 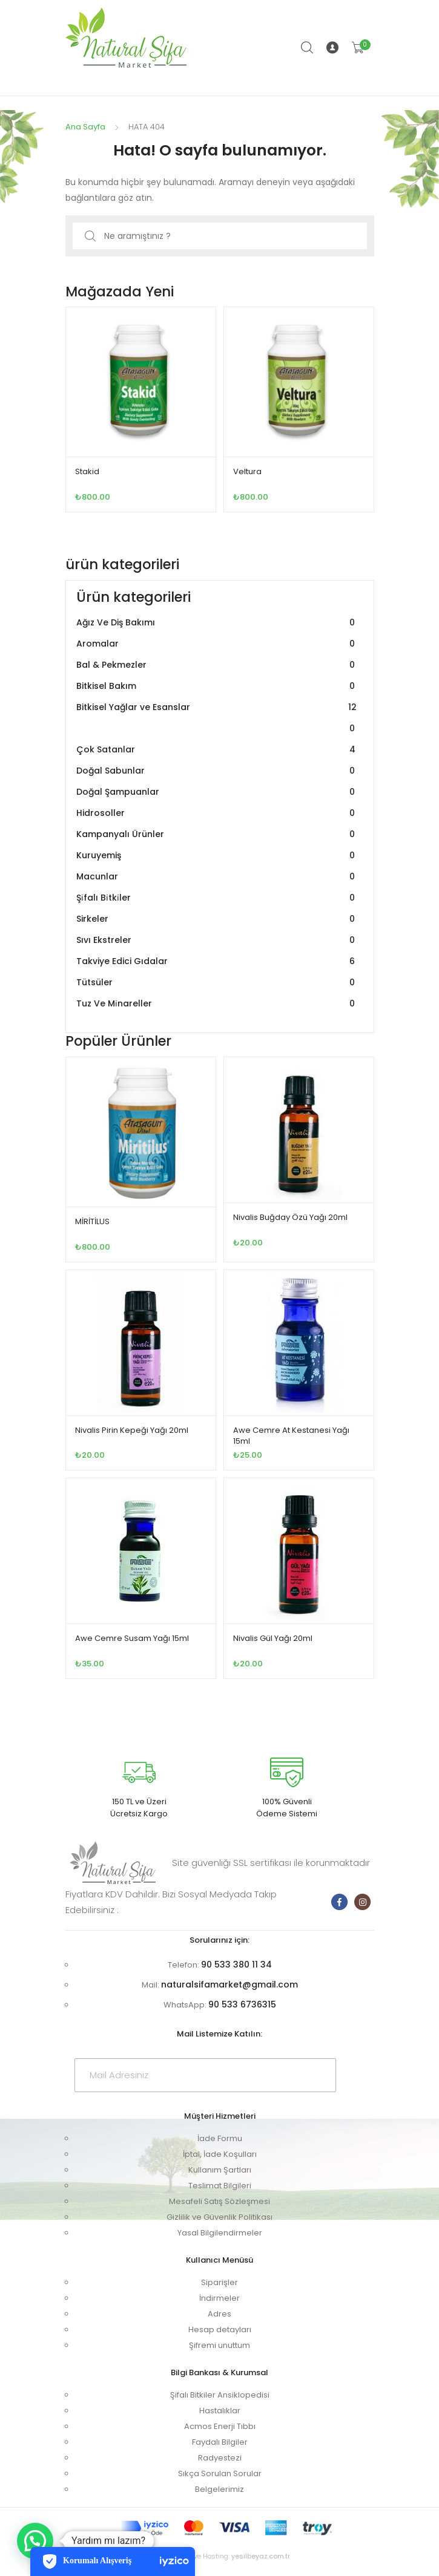 I want to click on Bal & Pekmezler, so click(x=217, y=665).